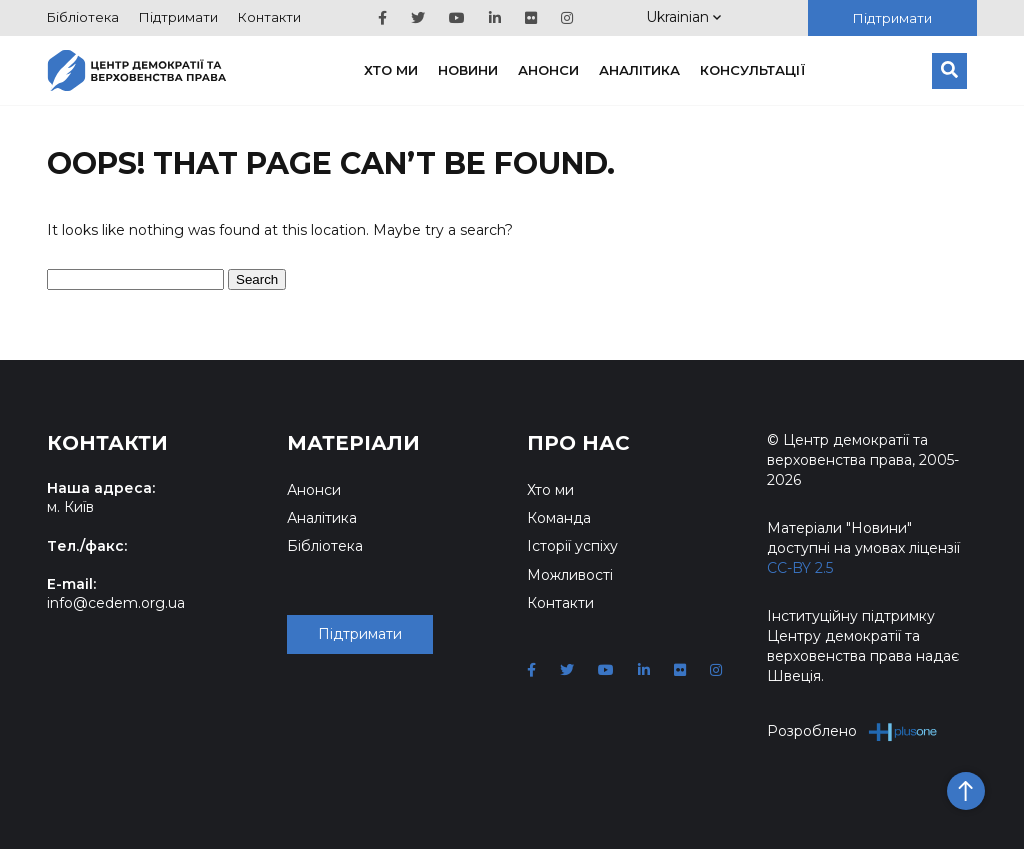 Image resolution: width=1024 pixels, height=849 pixels. What do you see at coordinates (852, 731) in the screenshot?
I see `Розроблено` at bounding box center [852, 731].